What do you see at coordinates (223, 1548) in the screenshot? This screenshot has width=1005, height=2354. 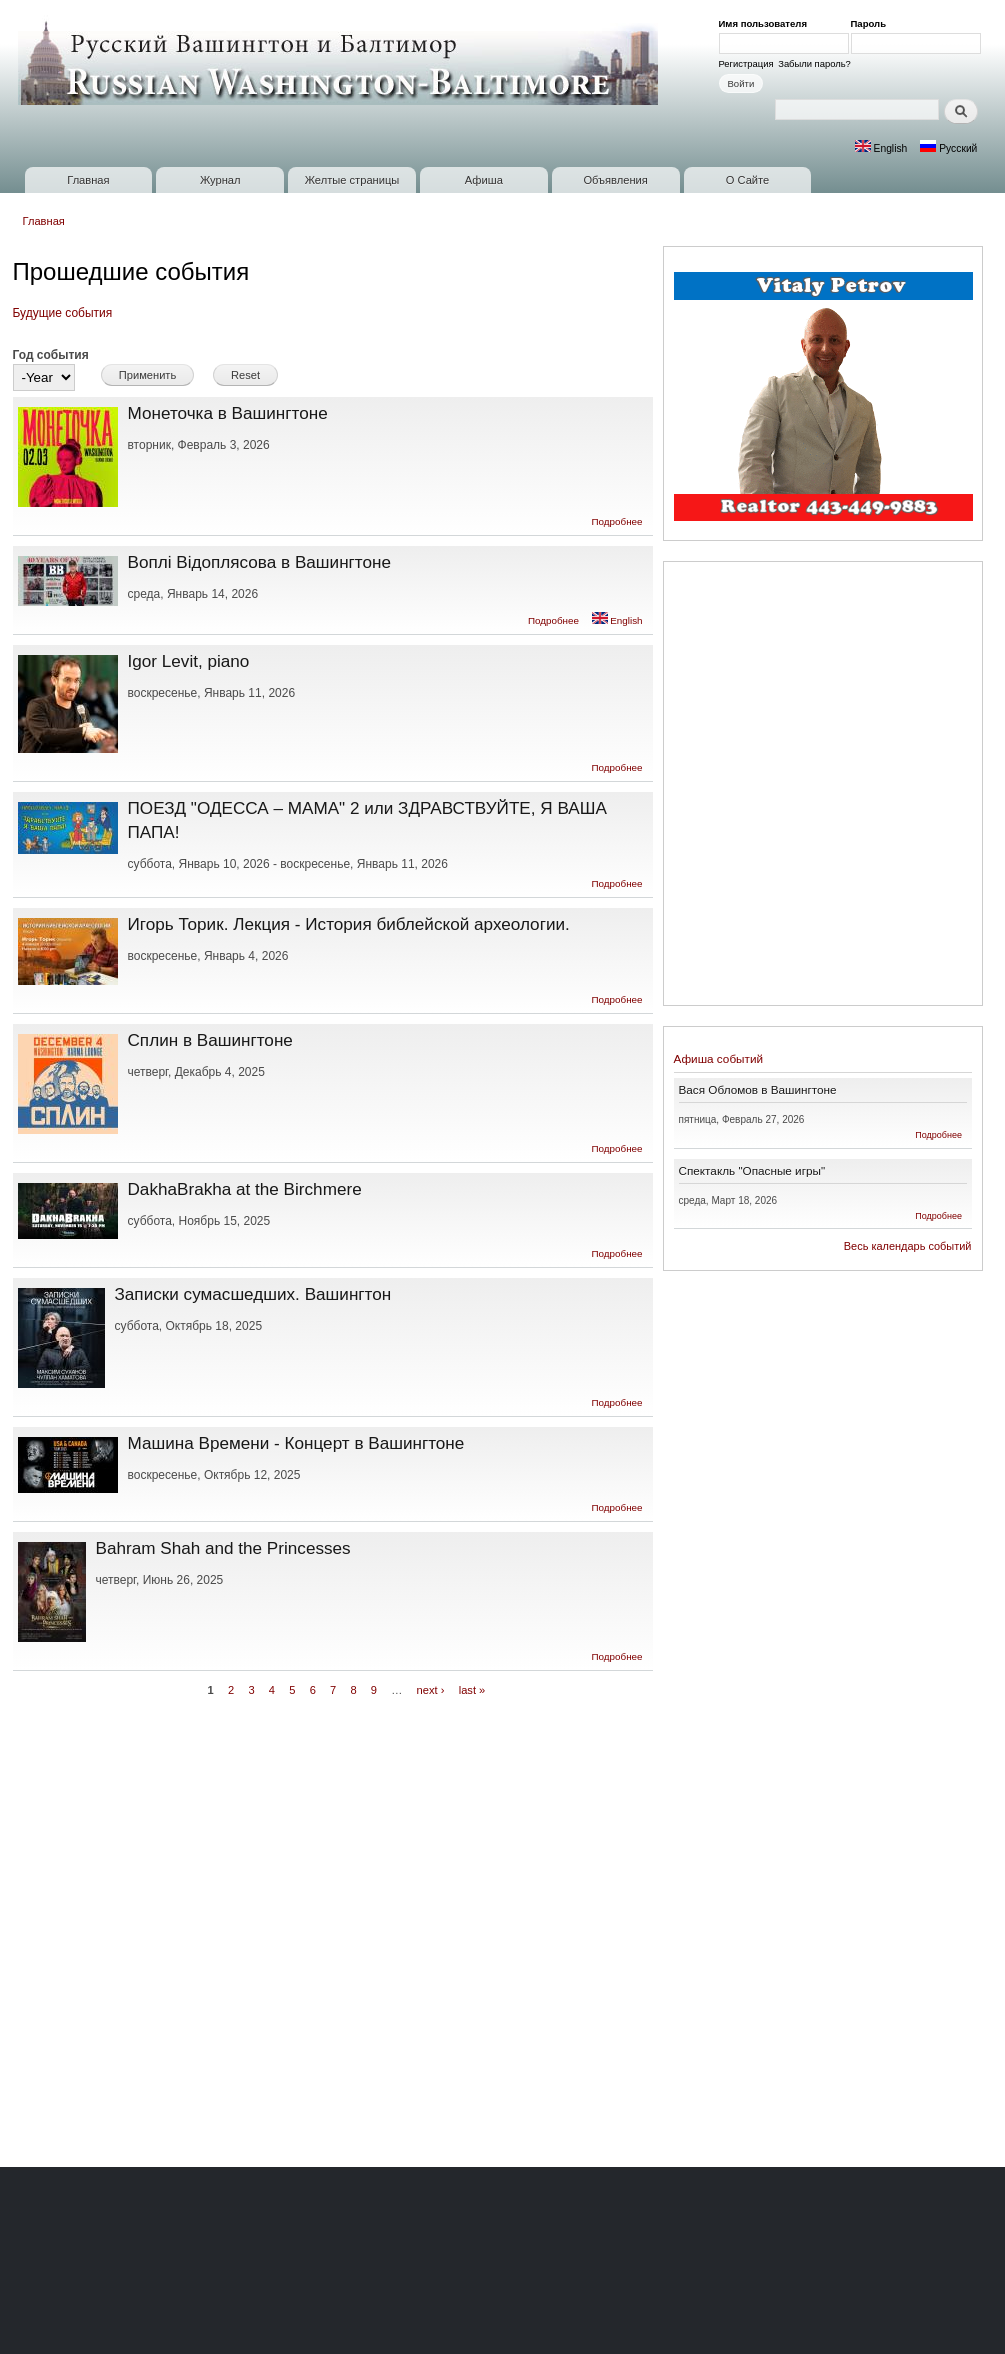 I see `Bahram Shah and the Princesses` at bounding box center [223, 1548].